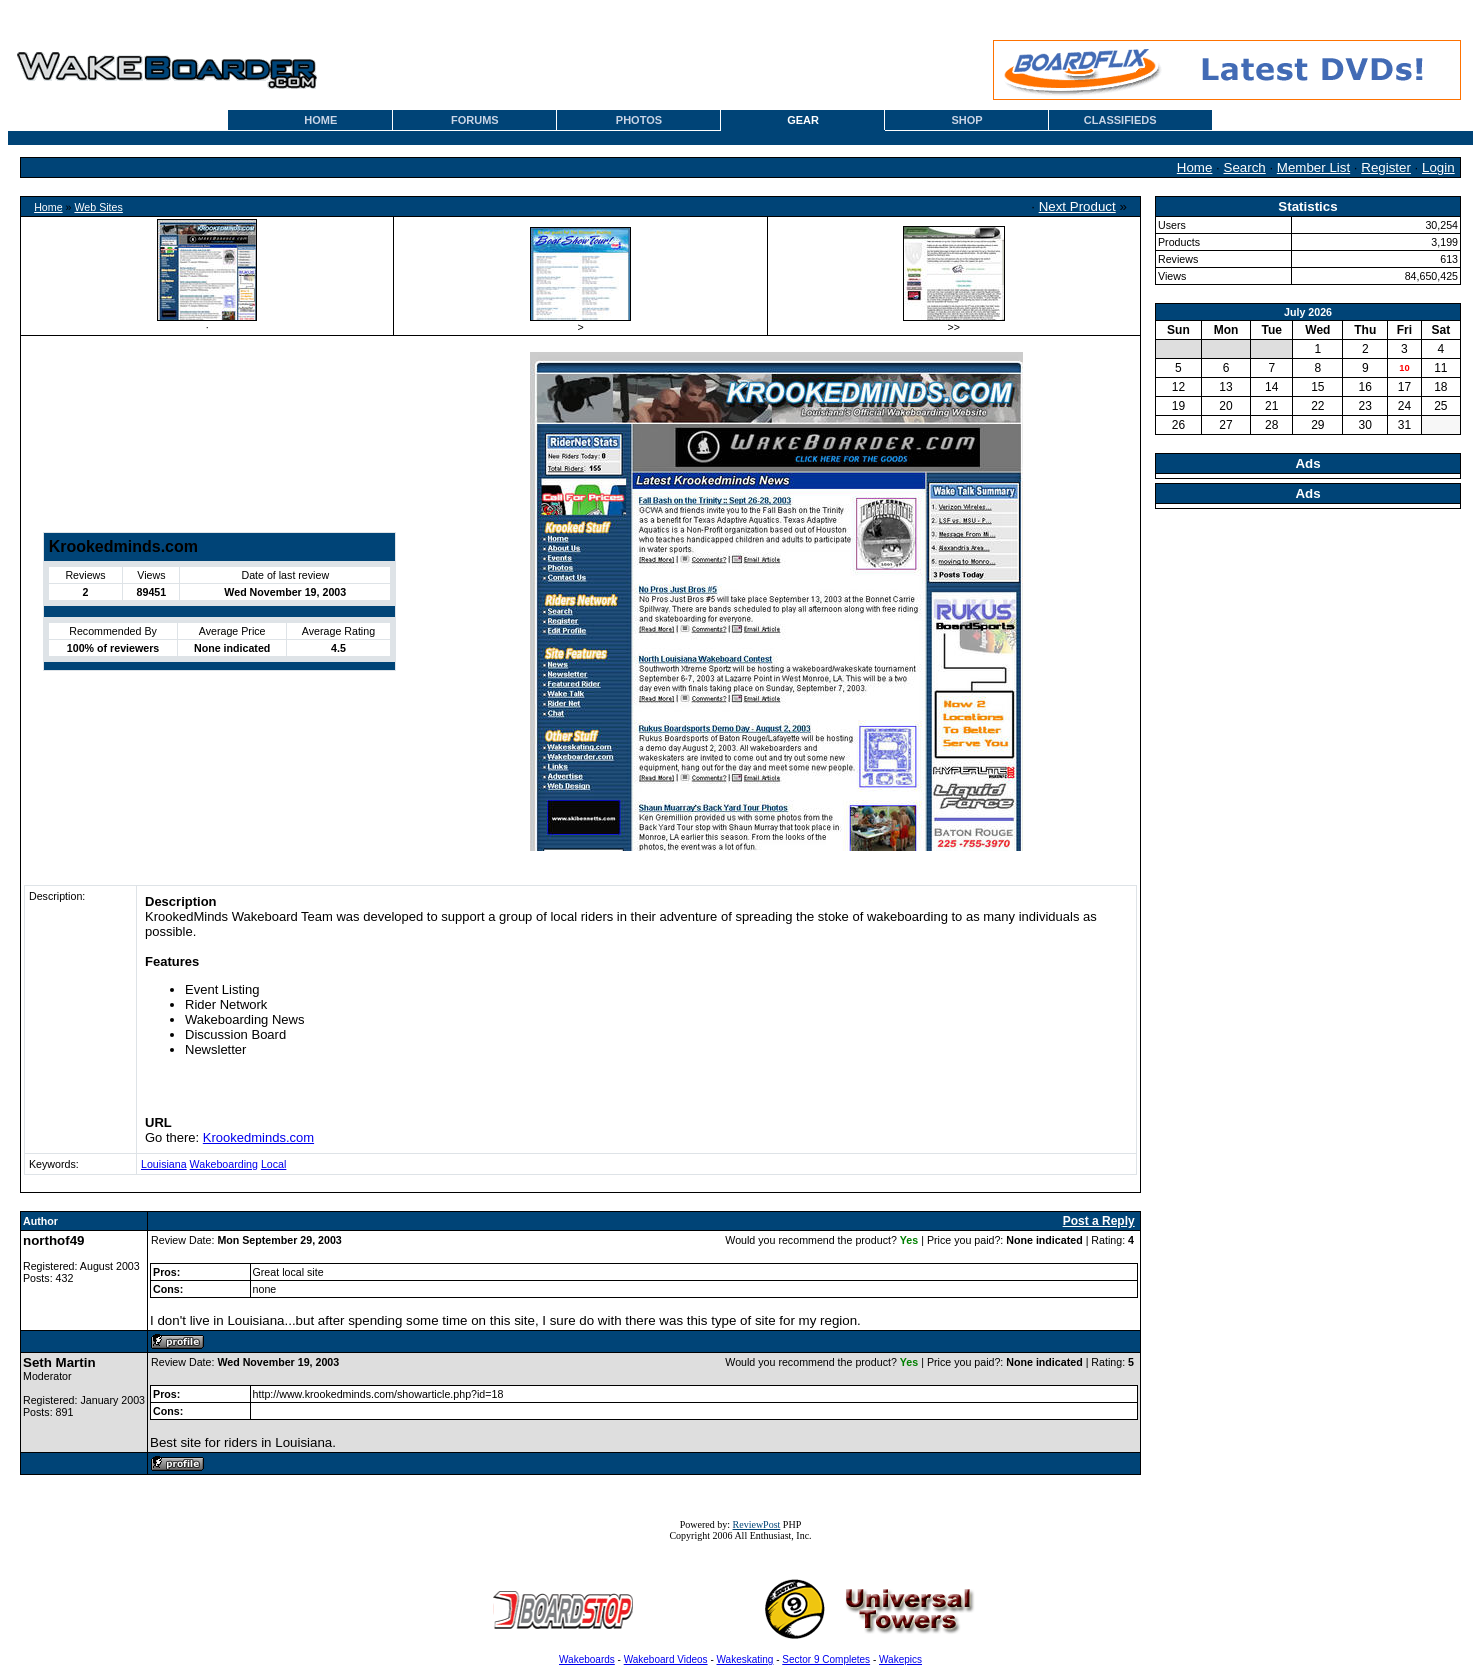  Describe the element at coordinates (258, 1137) in the screenshot. I see `Krookedminds.com` at that location.